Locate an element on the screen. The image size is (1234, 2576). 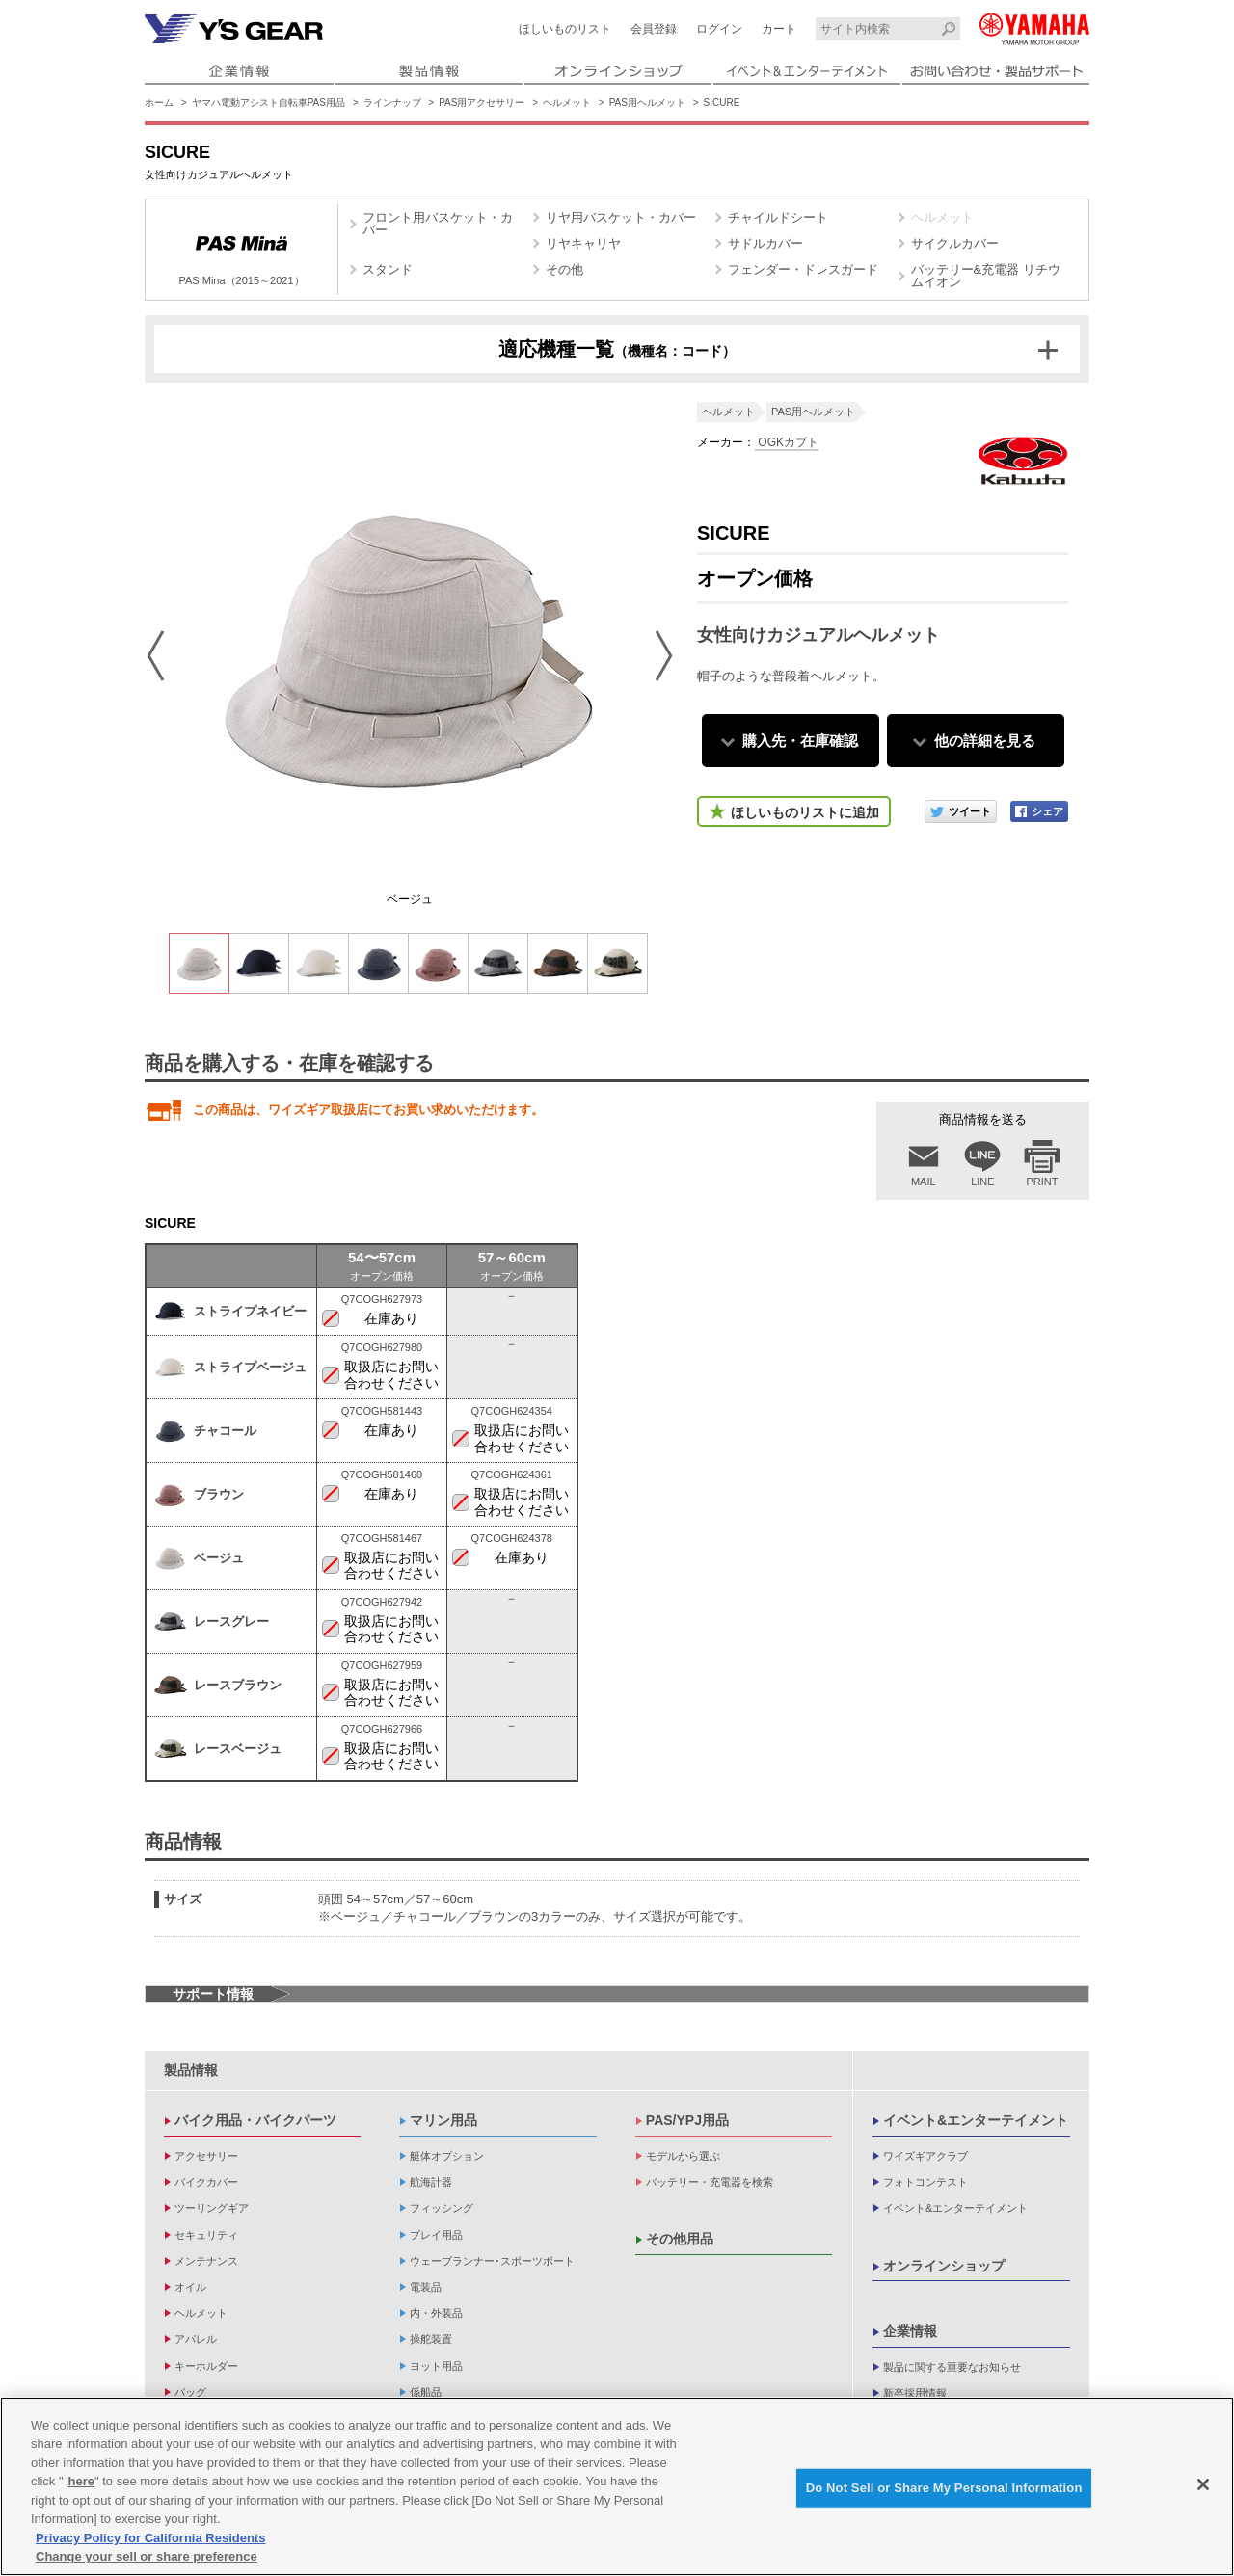
航海計器 is located at coordinates (431, 2182).